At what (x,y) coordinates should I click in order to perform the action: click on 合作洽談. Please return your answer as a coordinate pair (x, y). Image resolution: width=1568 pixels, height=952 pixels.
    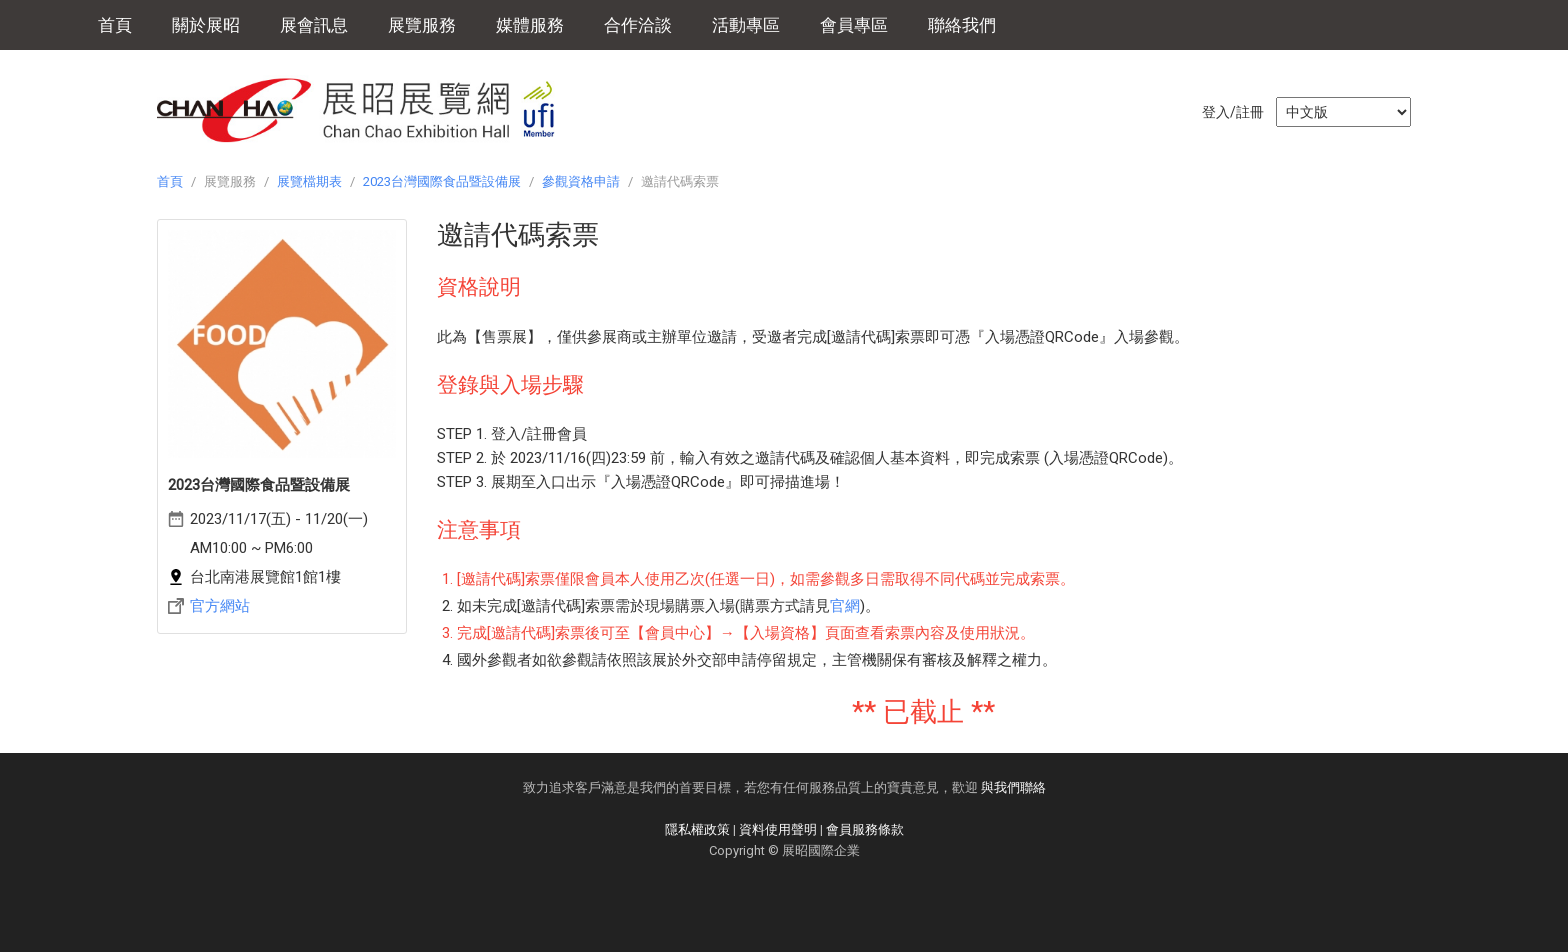
    Looking at the image, I should click on (638, 25).